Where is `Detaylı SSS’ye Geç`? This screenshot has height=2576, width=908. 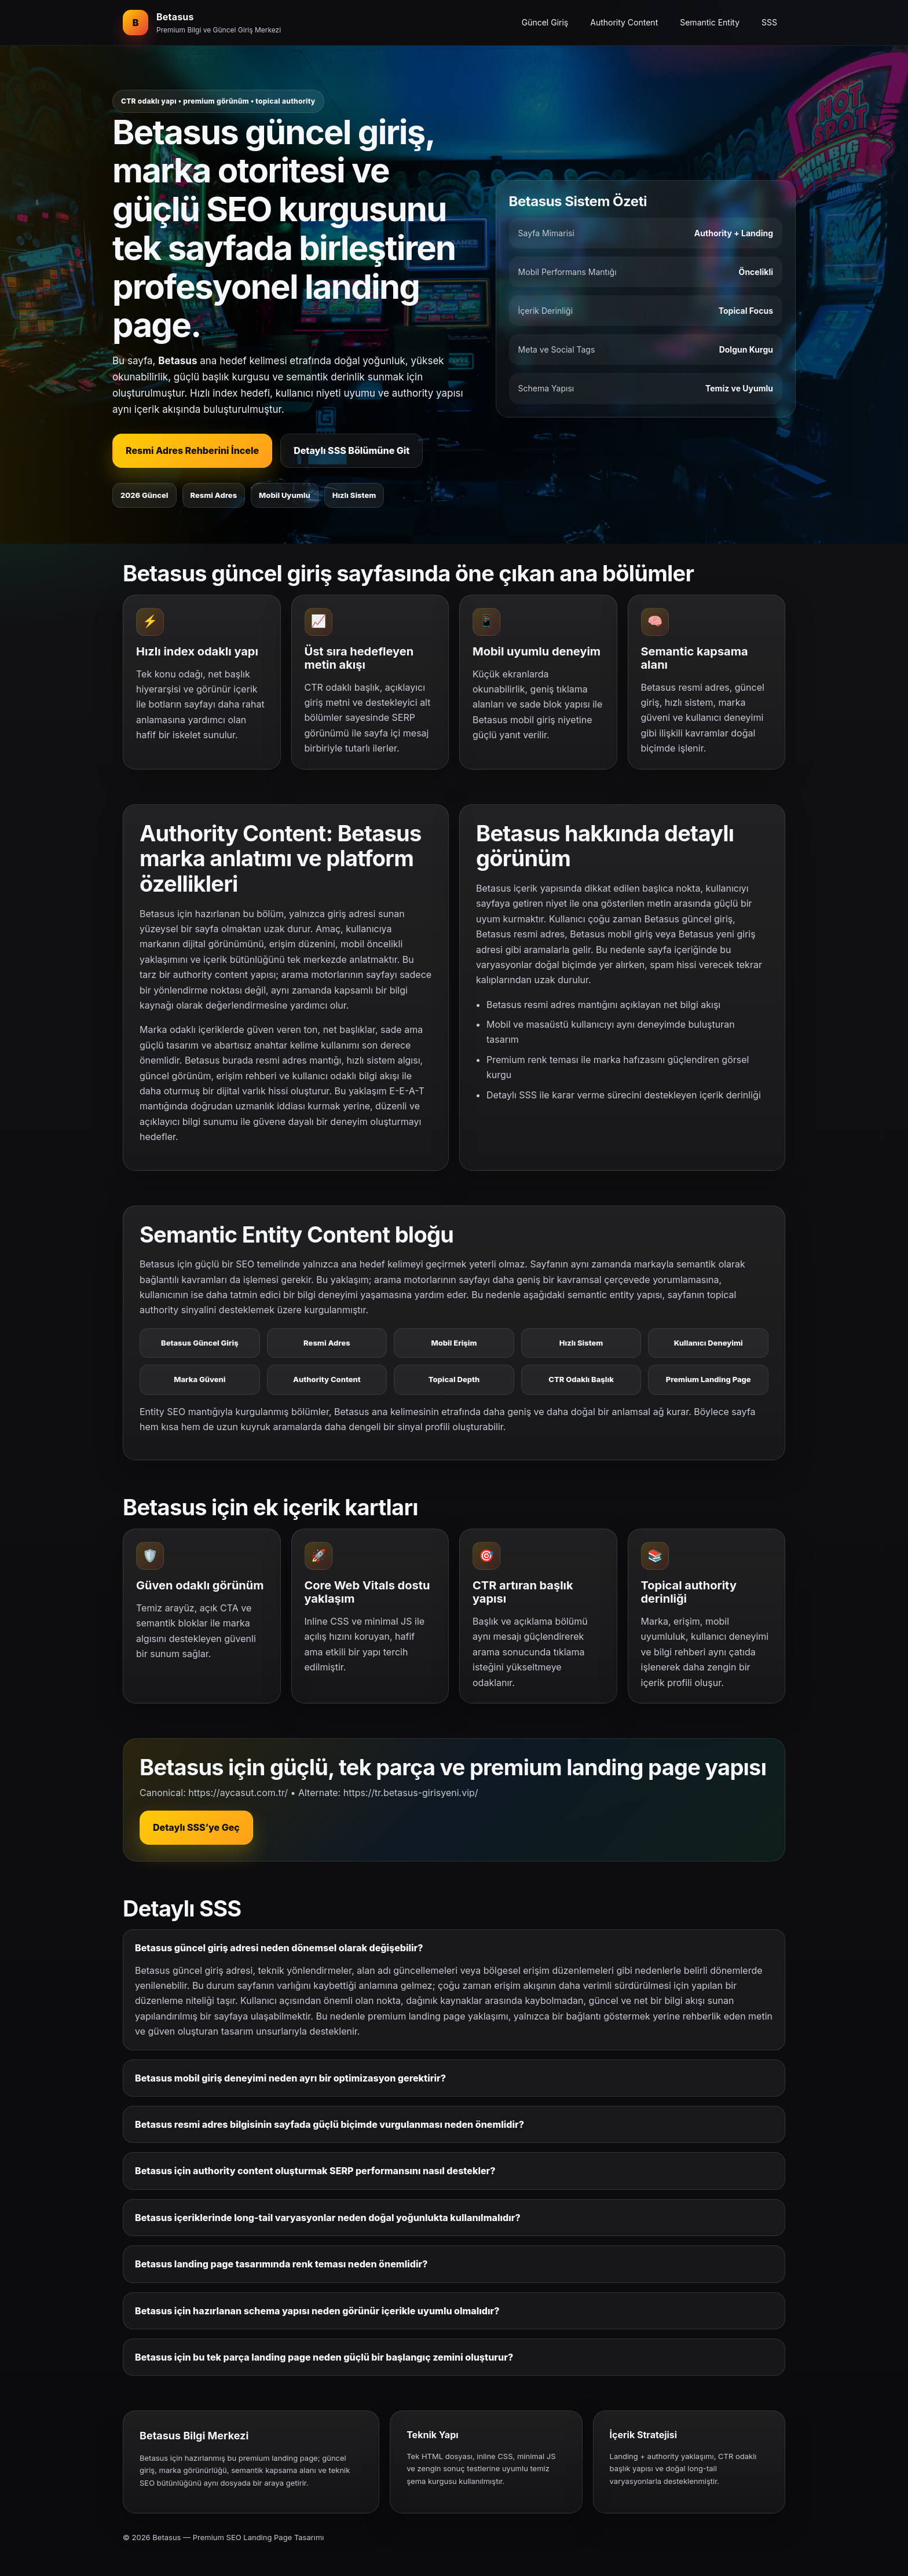 Detaylı SSS’ye Geç is located at coordinates (196, 1827).